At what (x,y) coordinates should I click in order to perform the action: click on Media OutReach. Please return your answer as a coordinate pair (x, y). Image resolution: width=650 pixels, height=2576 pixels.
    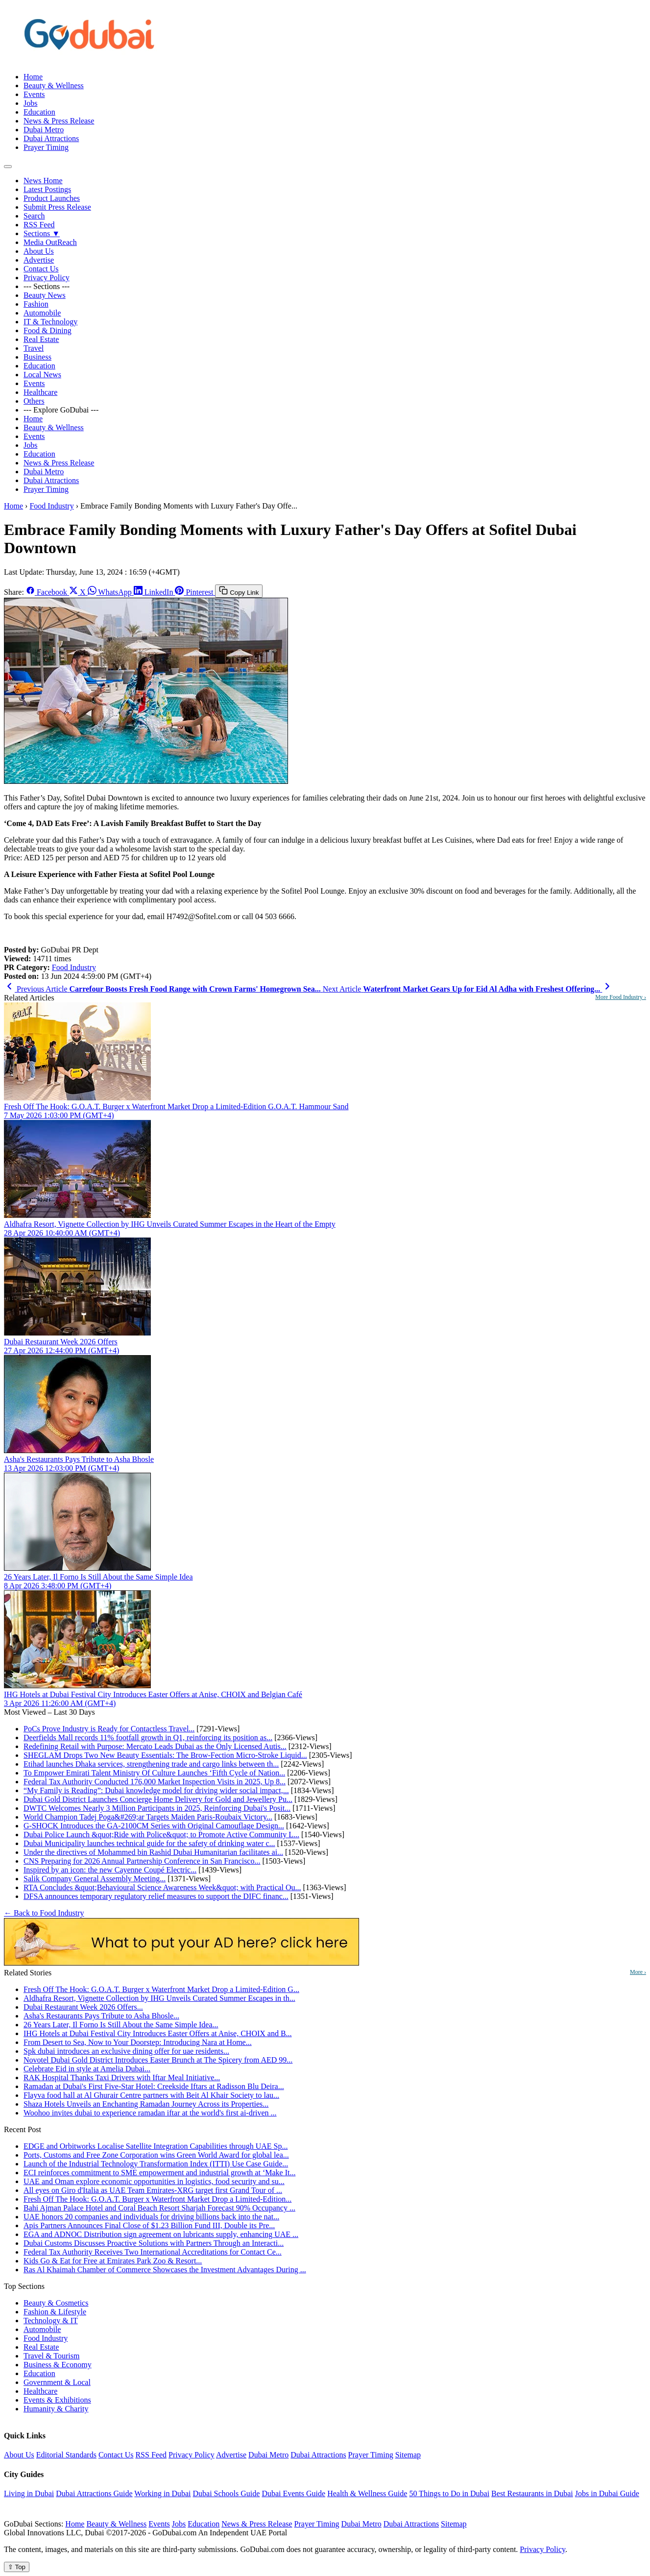
    Looking at the image, I should click on (50, 242).